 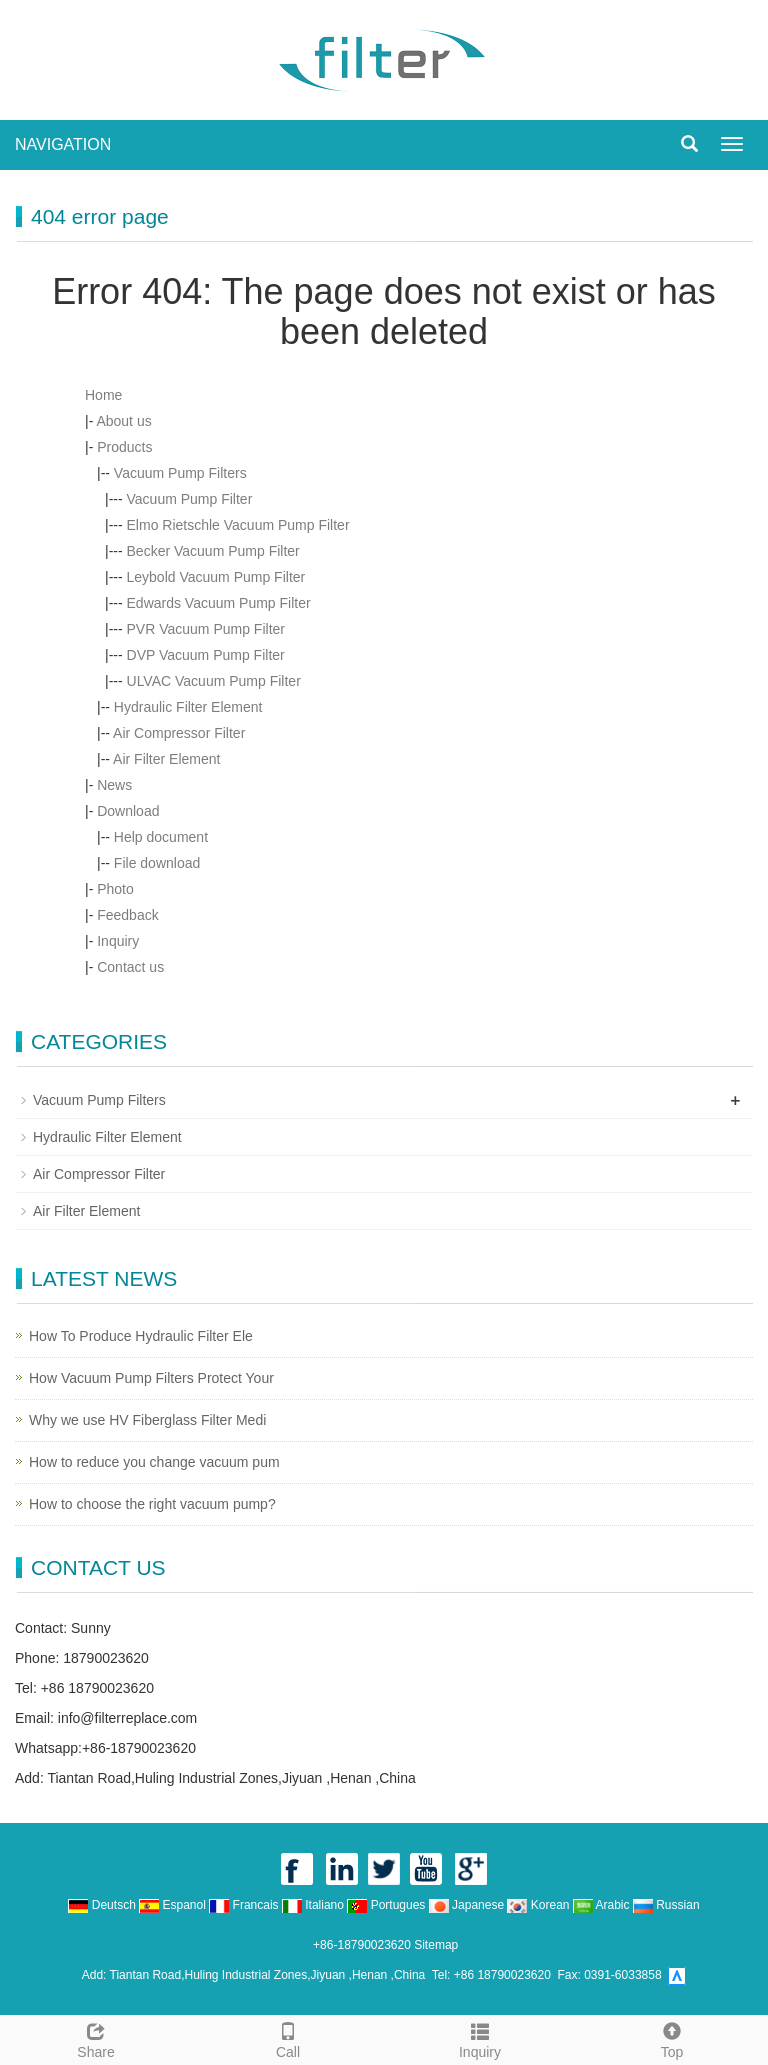 I want to click on info@filterreplace.com, so click(x=128, y=1718).